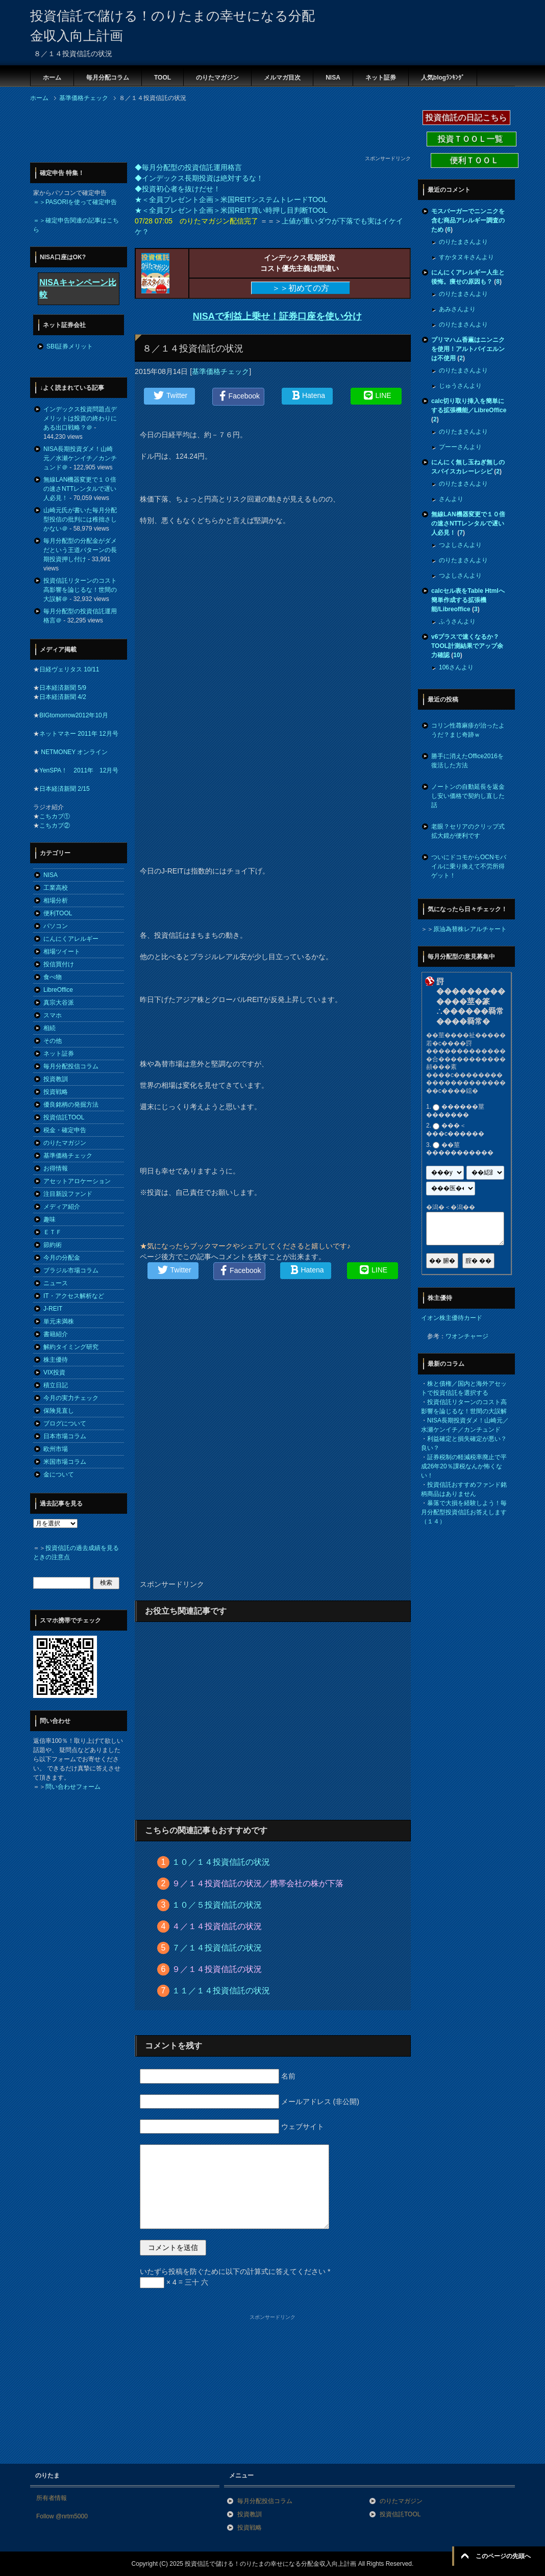  Describe the element at coordinates (503, 2556) in the screenshot. I see `このページの先頭へ` at that location.